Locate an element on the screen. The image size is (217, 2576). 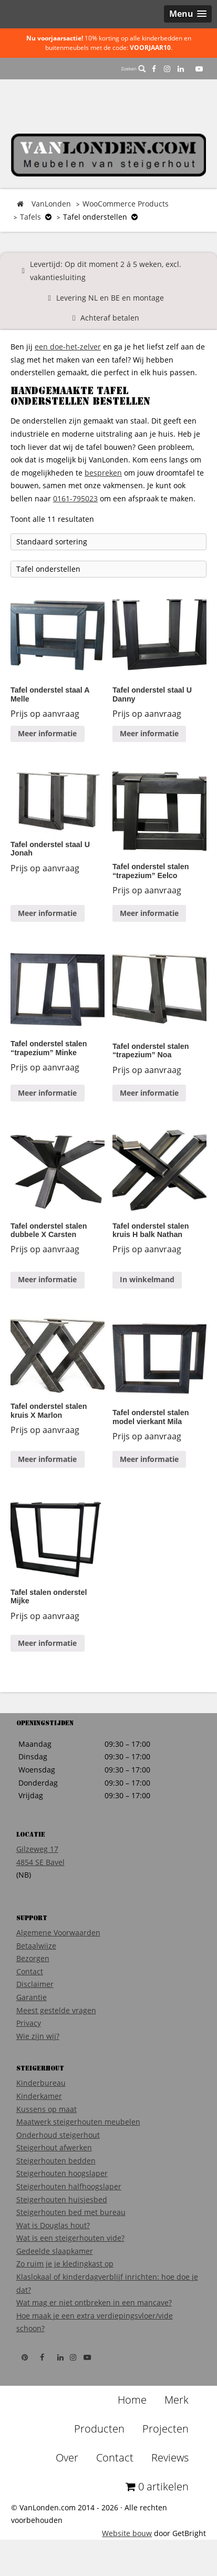
Steigerhouten bed met bureau is located at coordinates (71, 2212).